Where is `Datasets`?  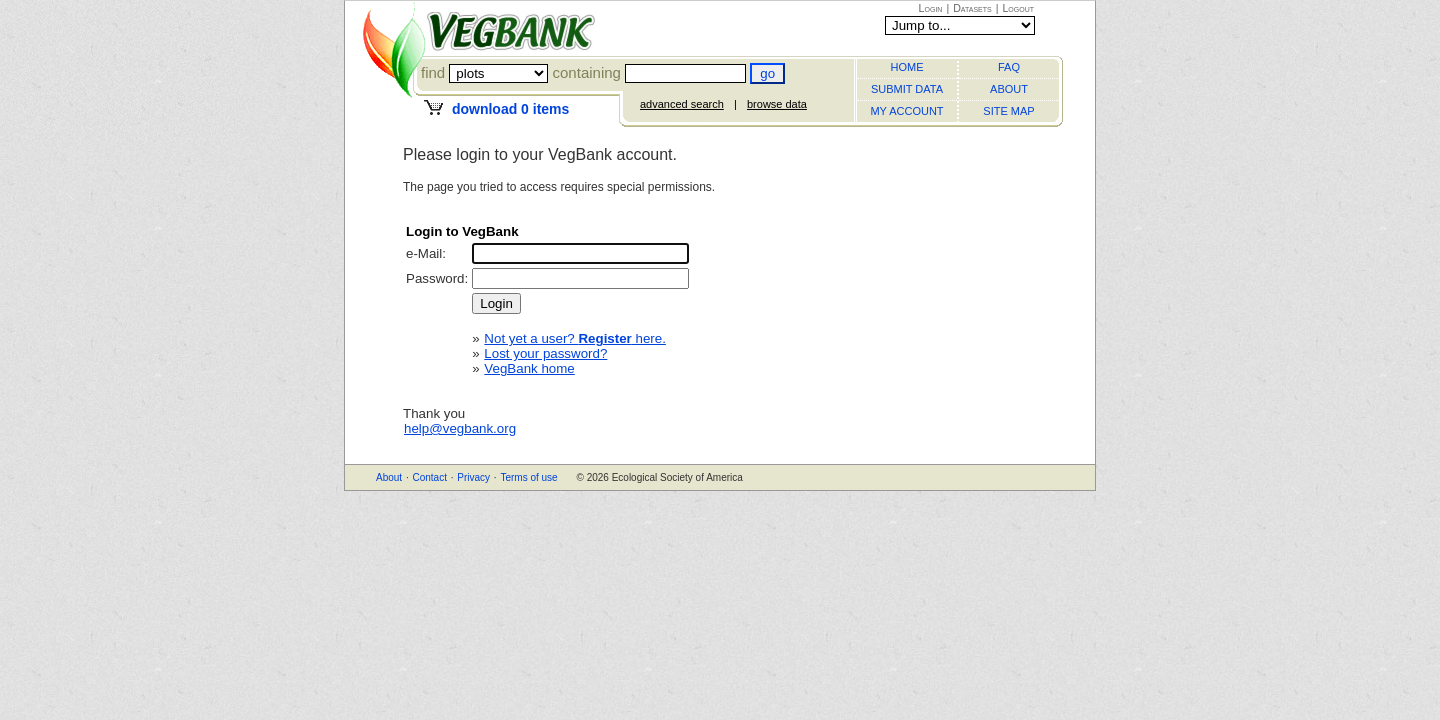 Datasets is located at coordinates (972, 8).